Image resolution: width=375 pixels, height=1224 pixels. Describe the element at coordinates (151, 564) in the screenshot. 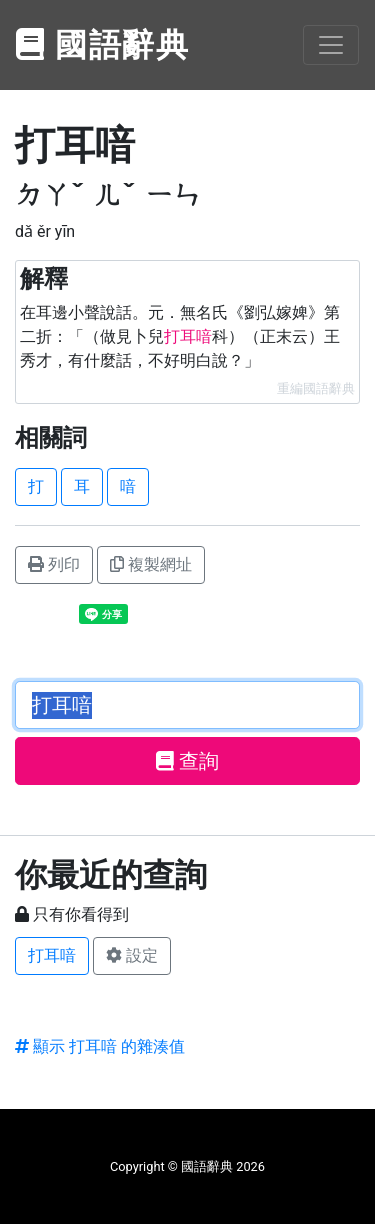

I see `複製網址` at that location.